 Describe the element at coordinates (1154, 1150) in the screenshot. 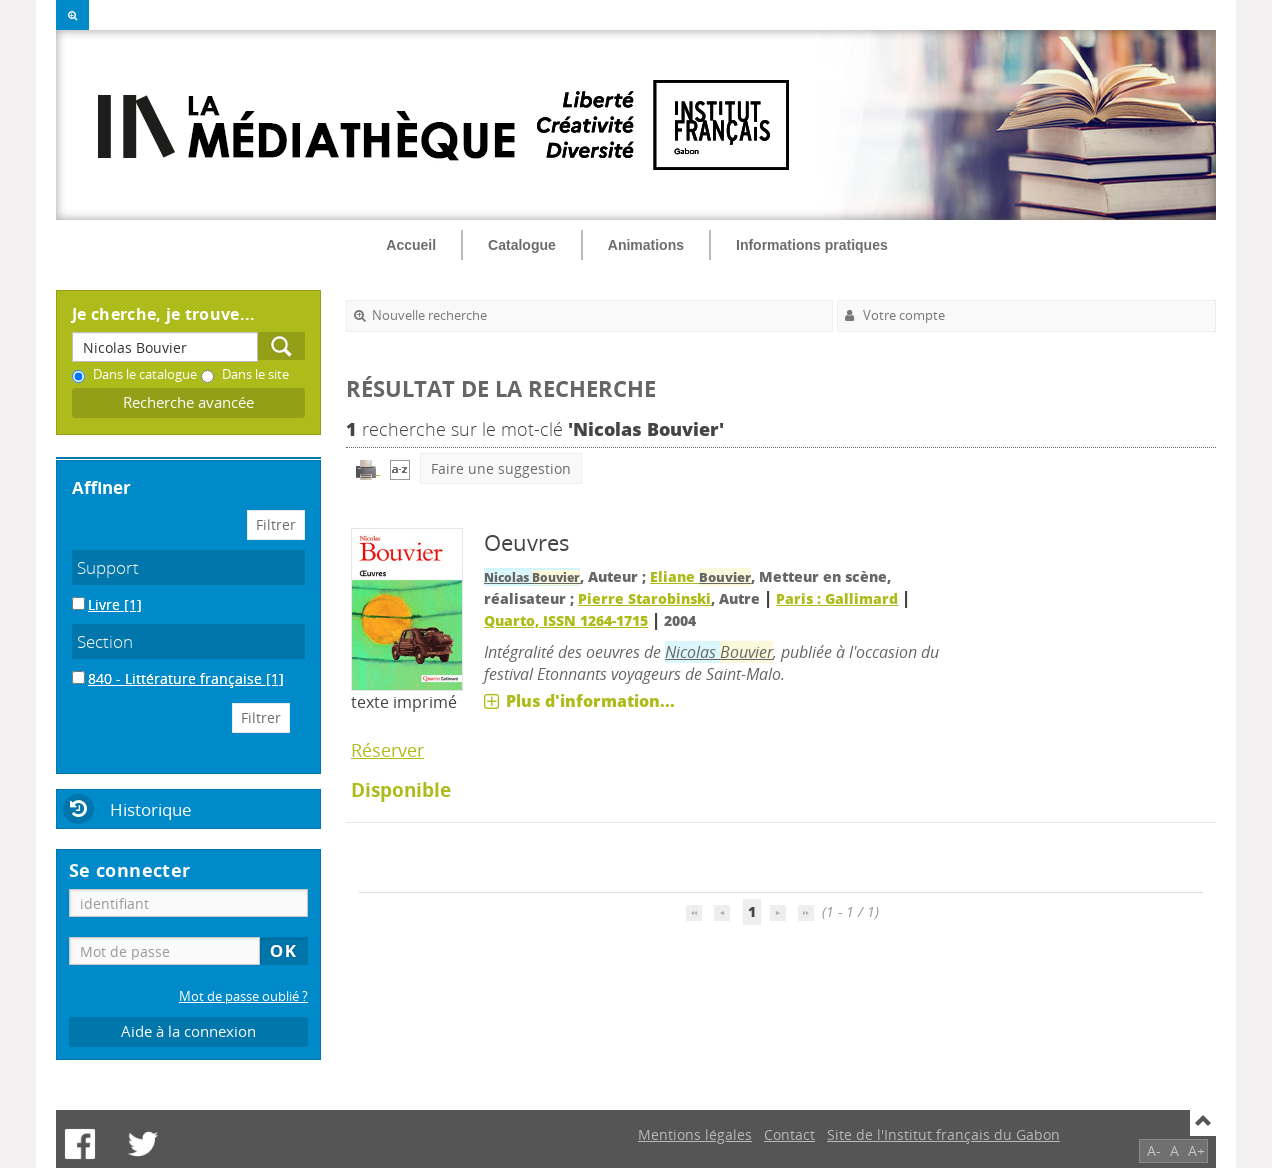

I see `A-` at that location.